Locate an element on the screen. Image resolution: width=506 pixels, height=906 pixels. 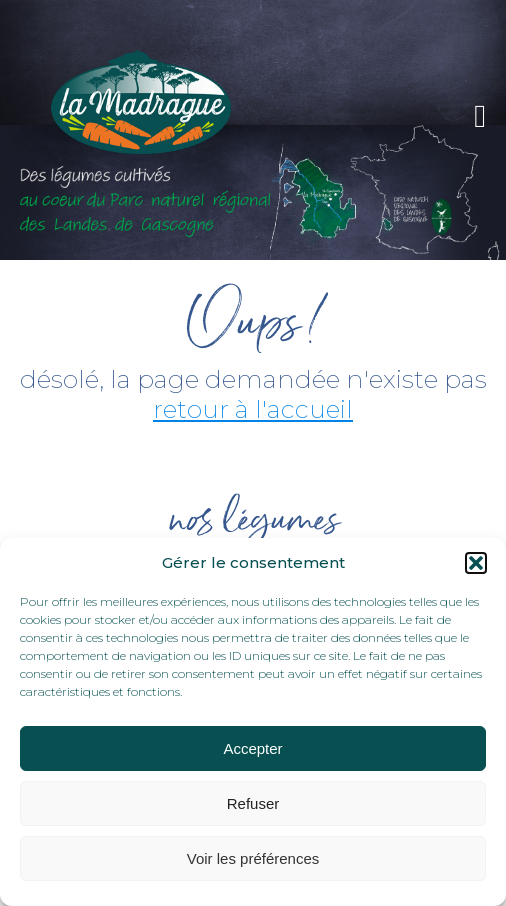
Voir les préférences is located at coordinates (253, 858).